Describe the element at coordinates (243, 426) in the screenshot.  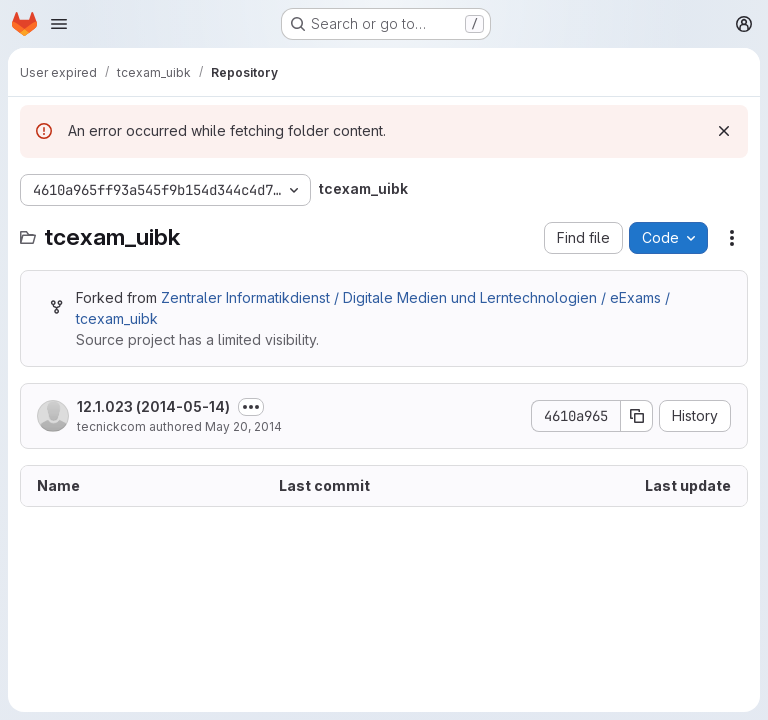
I see `May 20, 2014 [May 20, 2014 at 7:50:02 PM UTC]` at that location.